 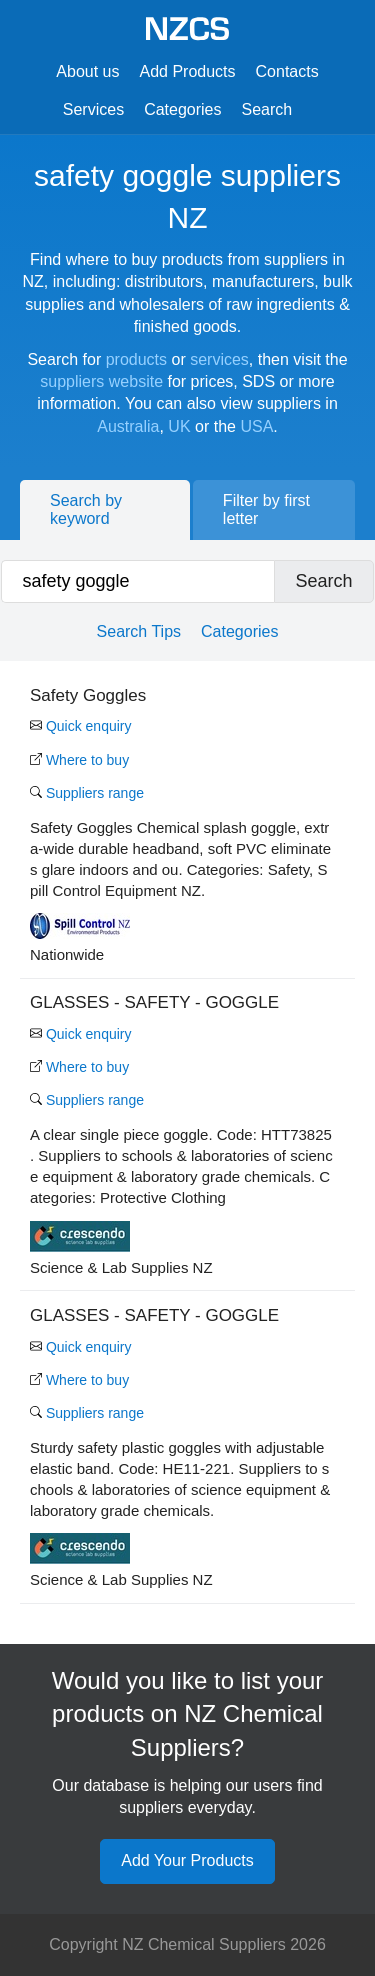 I want to click on Add Your Products, so click(x=187, y=1860).